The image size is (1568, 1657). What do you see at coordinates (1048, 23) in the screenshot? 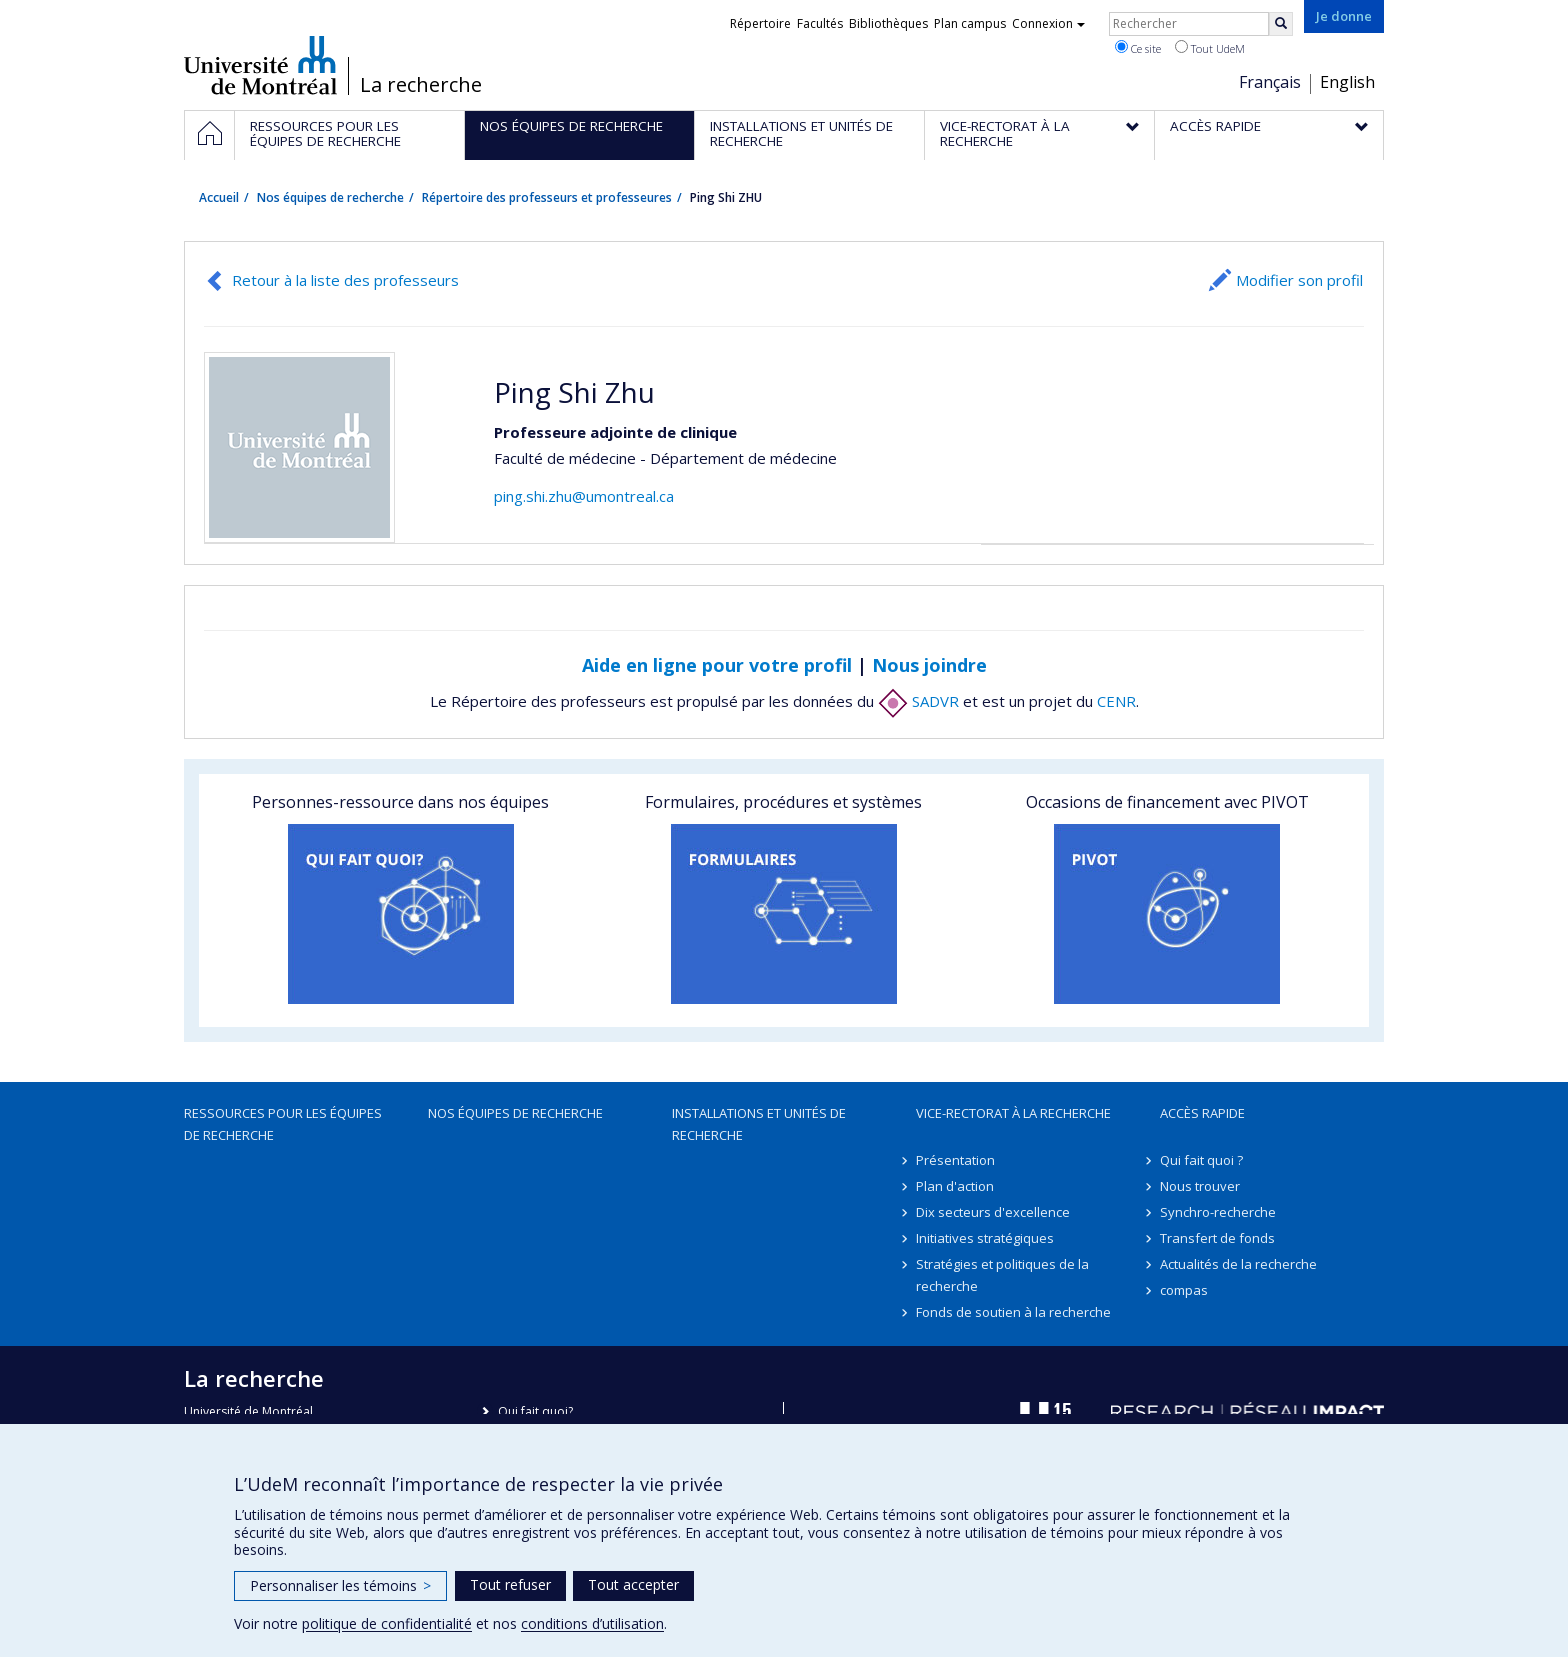
I see `Connexion` at bounding box center [1048, 23].